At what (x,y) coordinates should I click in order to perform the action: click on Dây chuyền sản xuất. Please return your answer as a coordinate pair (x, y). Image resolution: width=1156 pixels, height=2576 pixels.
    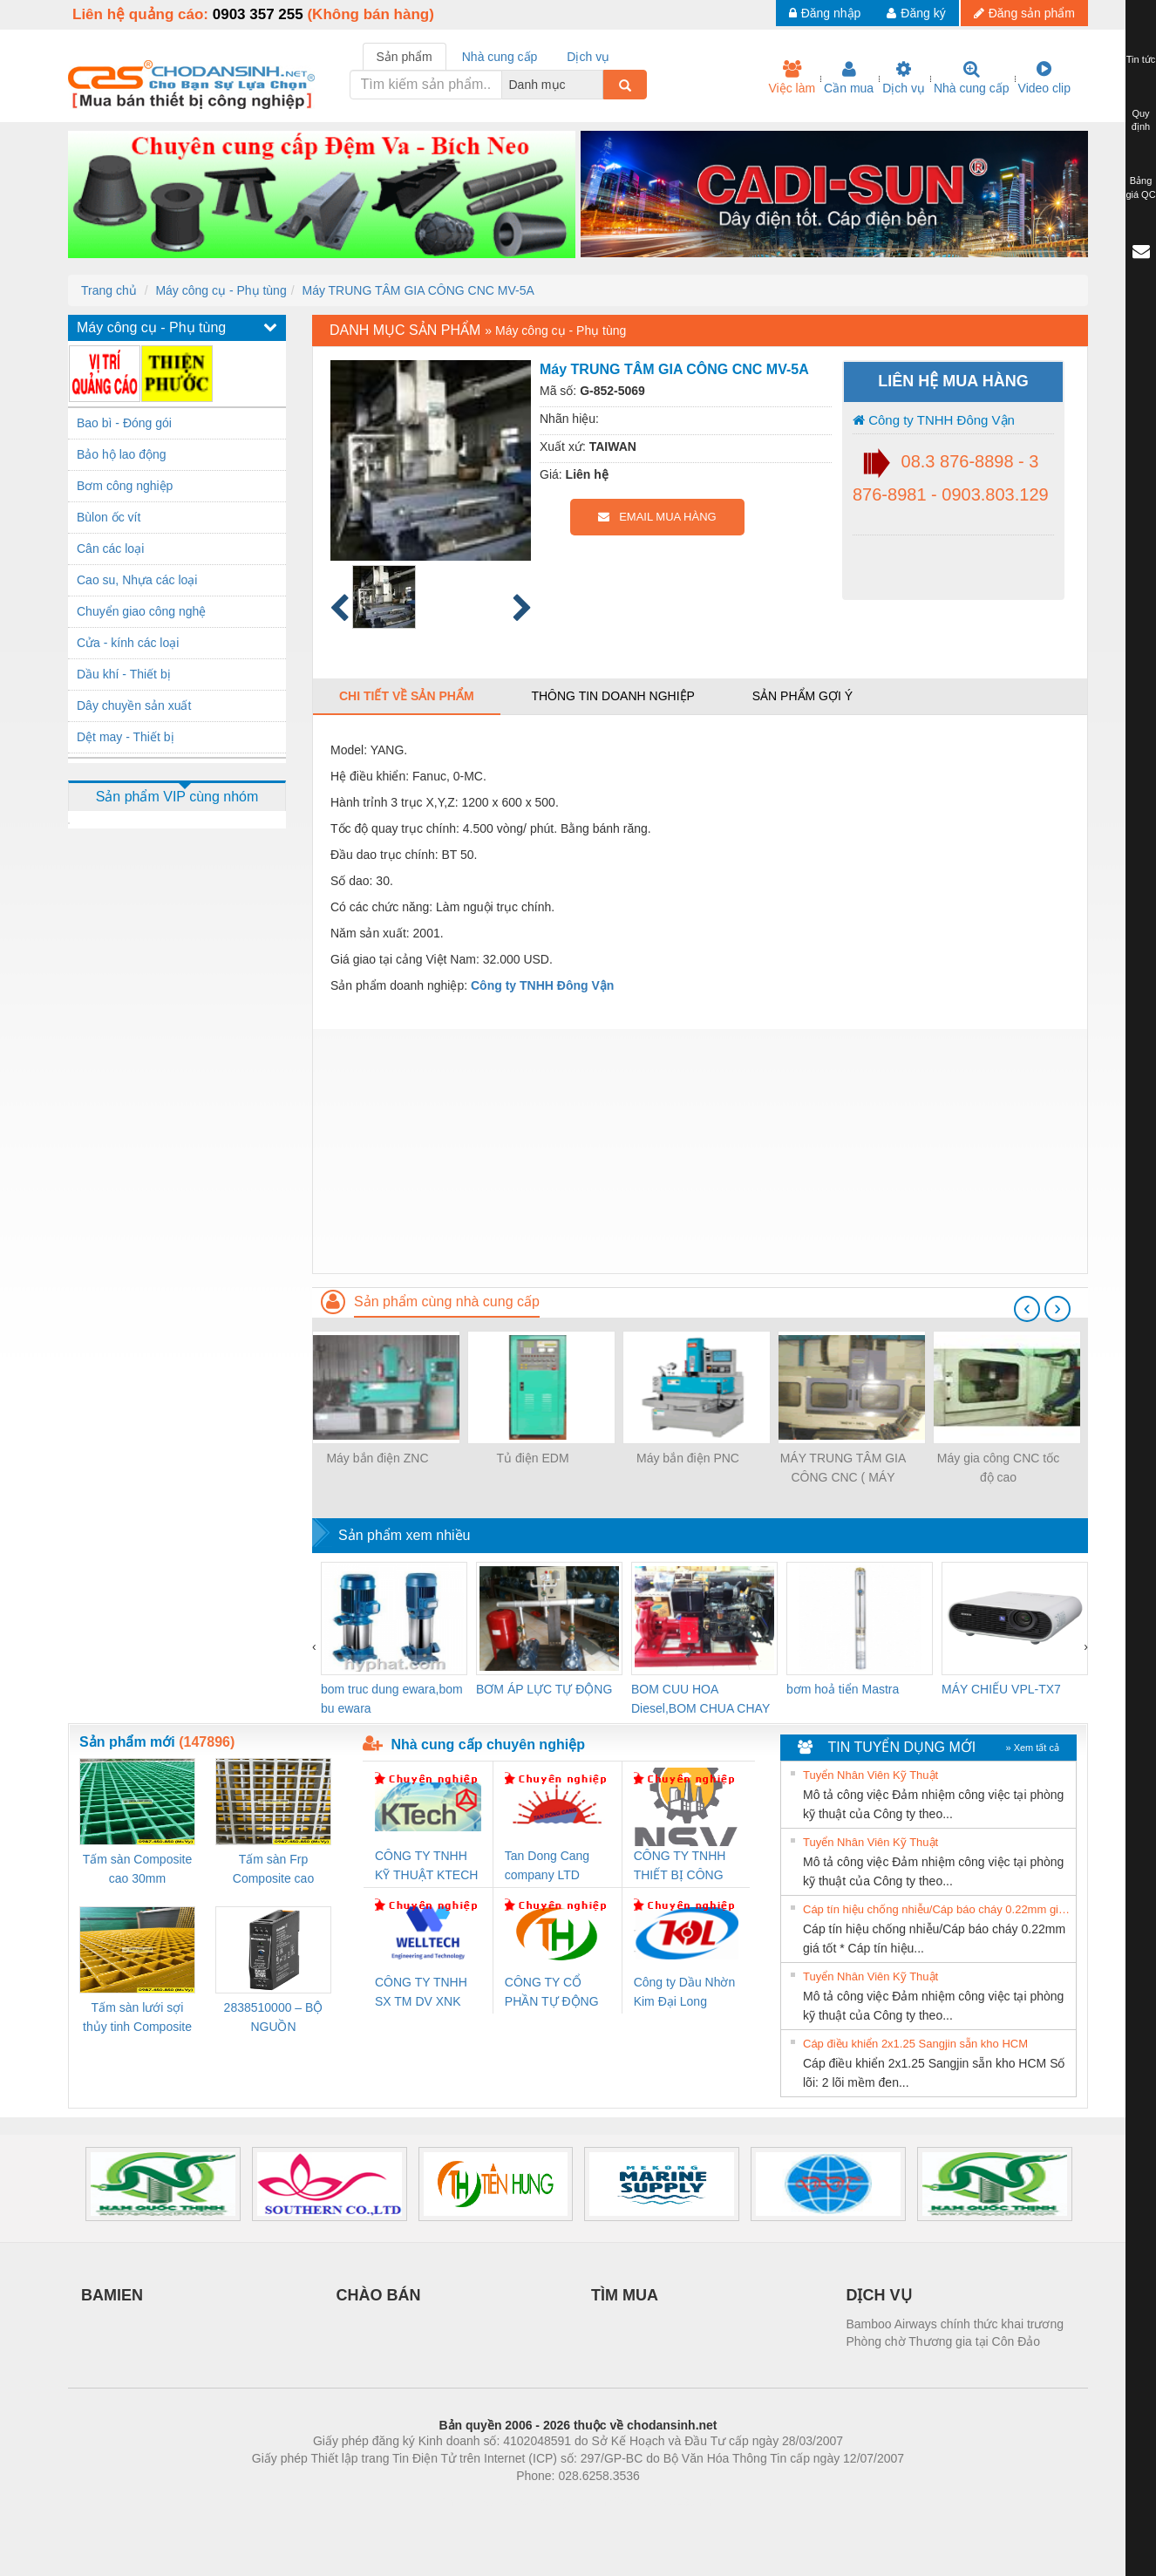
    Looking at the image, I should click on (134, 705).